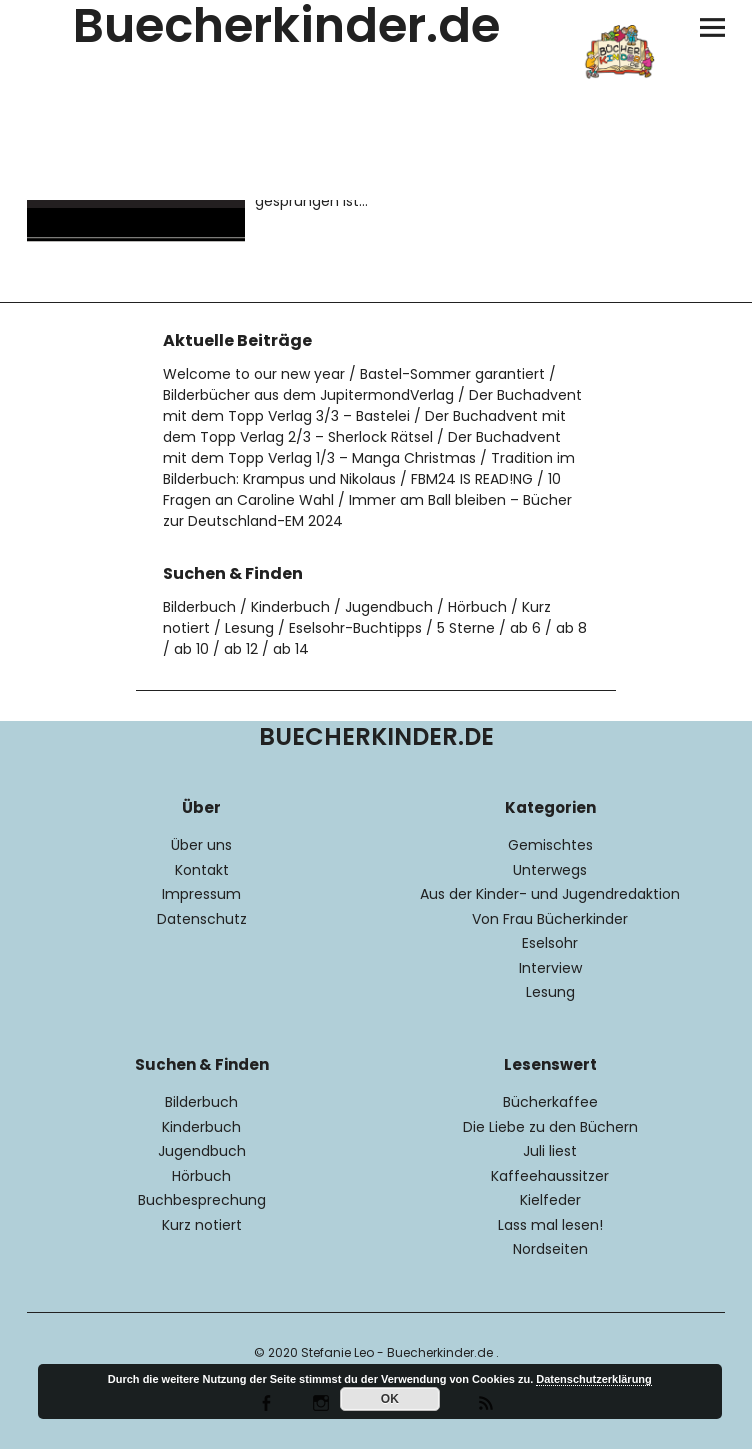 The image size is (752, 1449). What do you see at coordinates (550, 1151) in the screenshot?
I see `Juli liest` at bounding box center [550, 1151].